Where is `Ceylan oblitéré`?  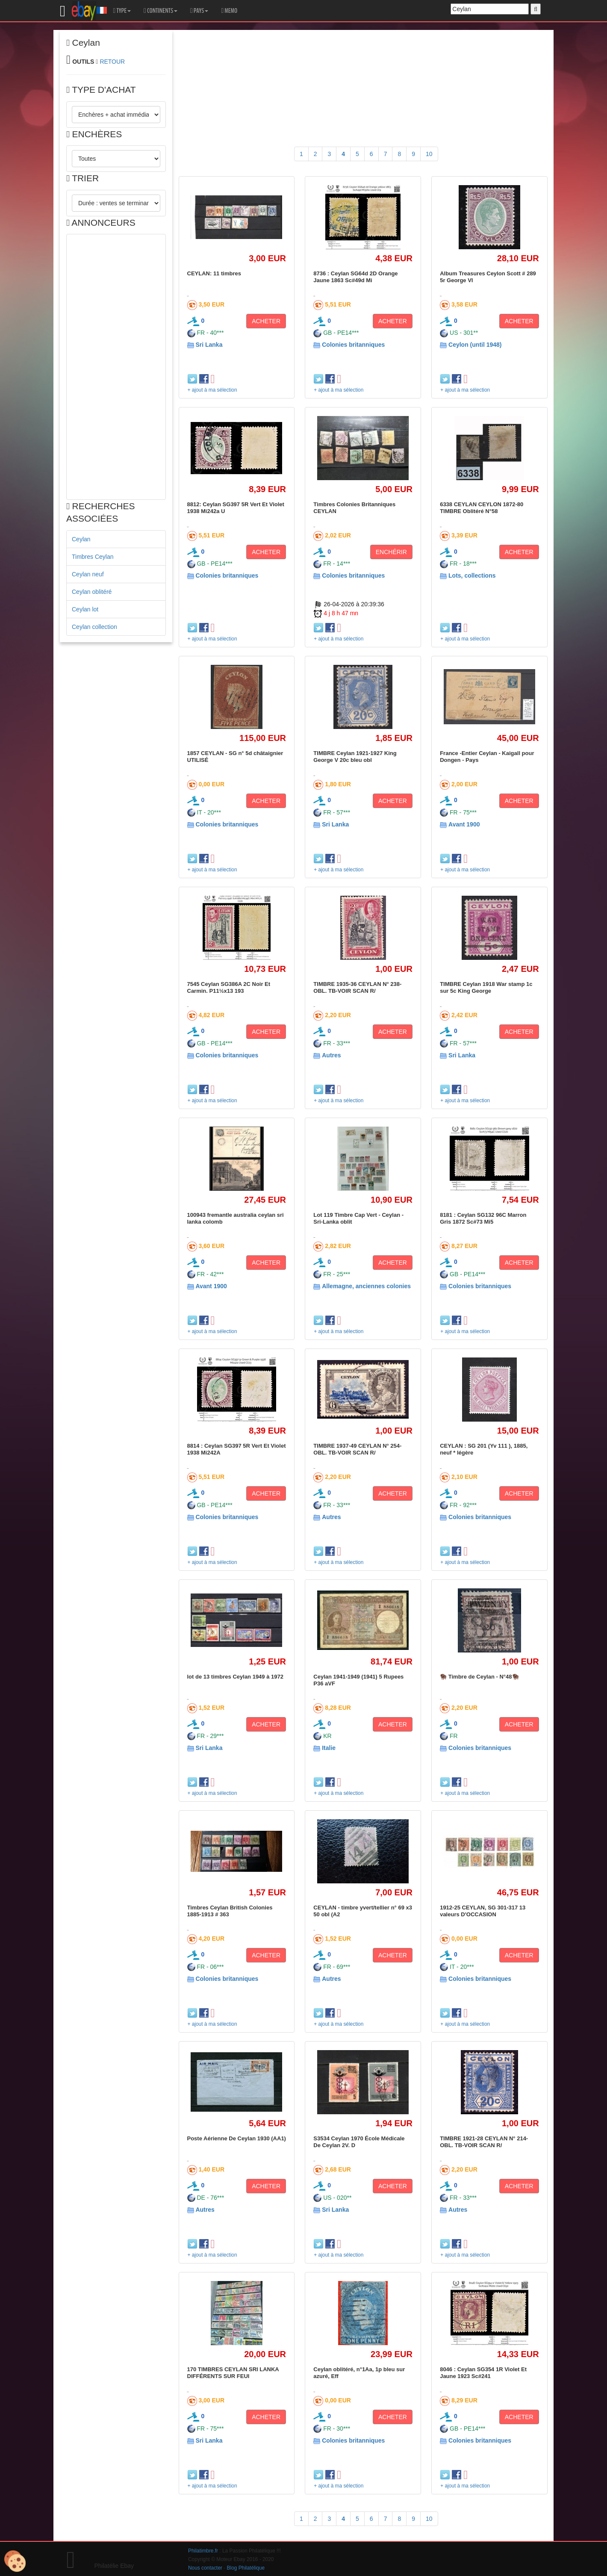 Ceylan oblitéré is located at coordinates (92, 591).